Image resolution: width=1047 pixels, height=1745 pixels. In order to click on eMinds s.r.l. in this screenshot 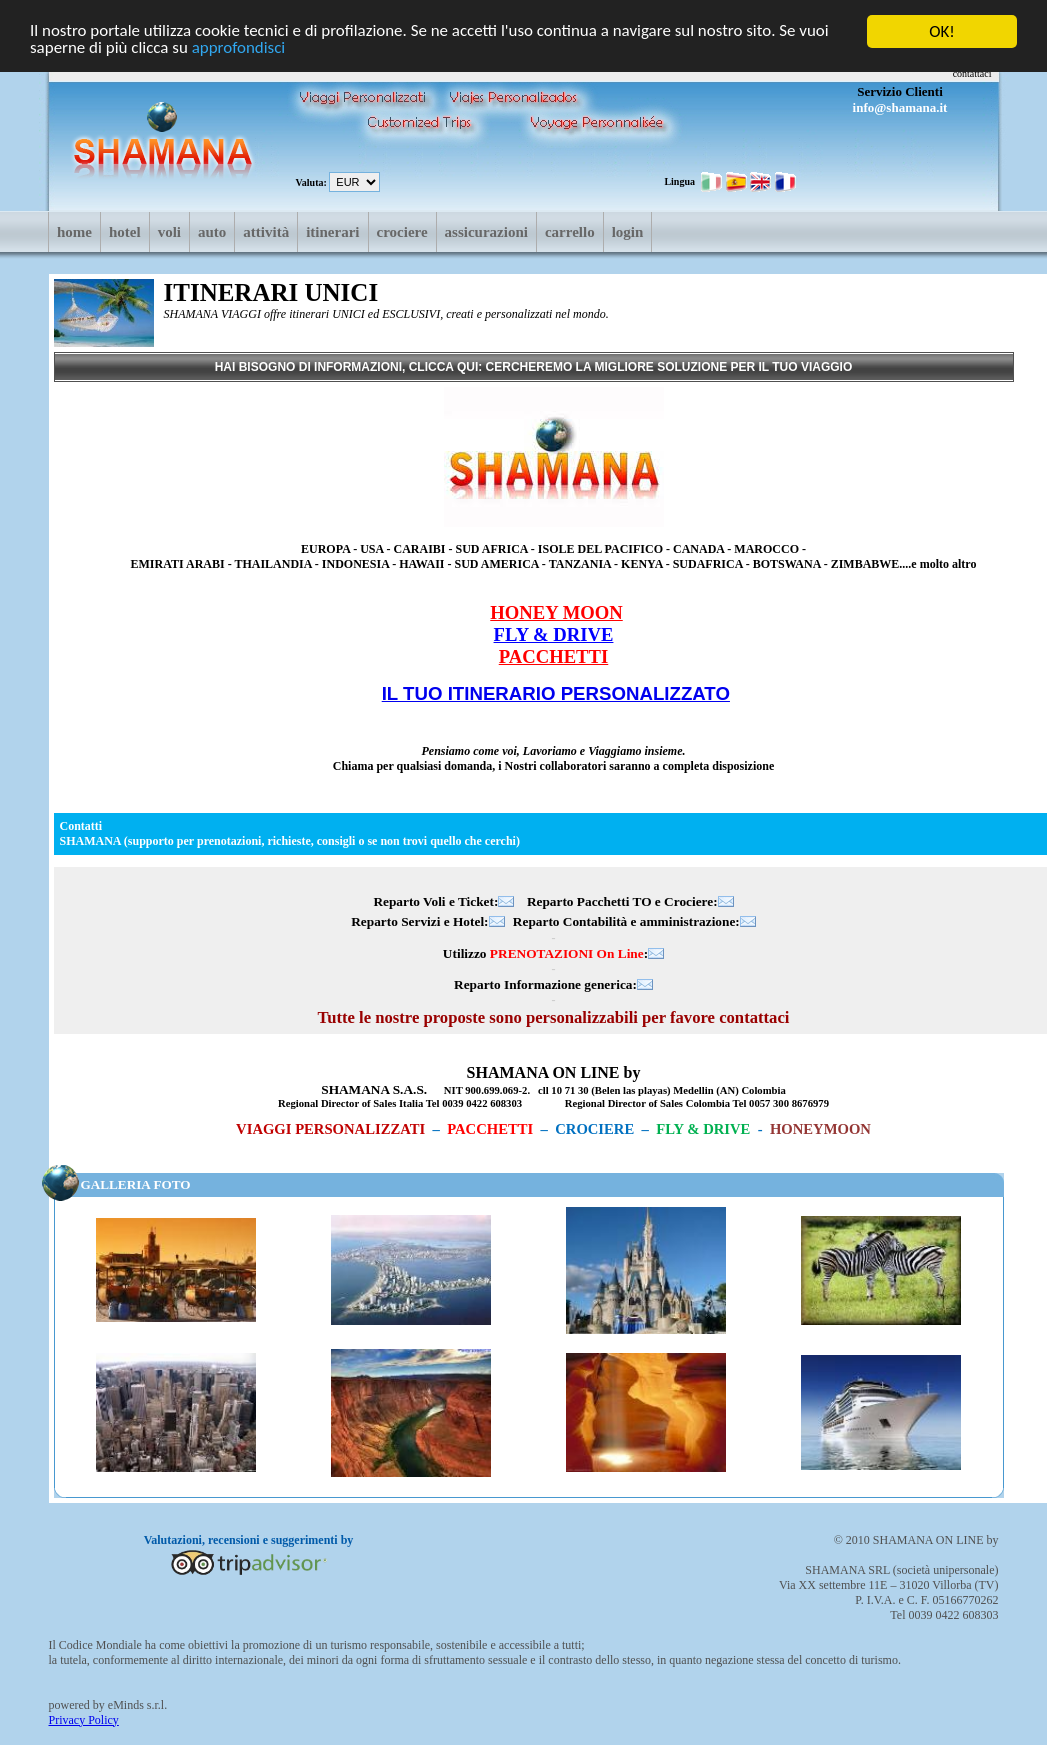, I will do `click(137, 1704)`.